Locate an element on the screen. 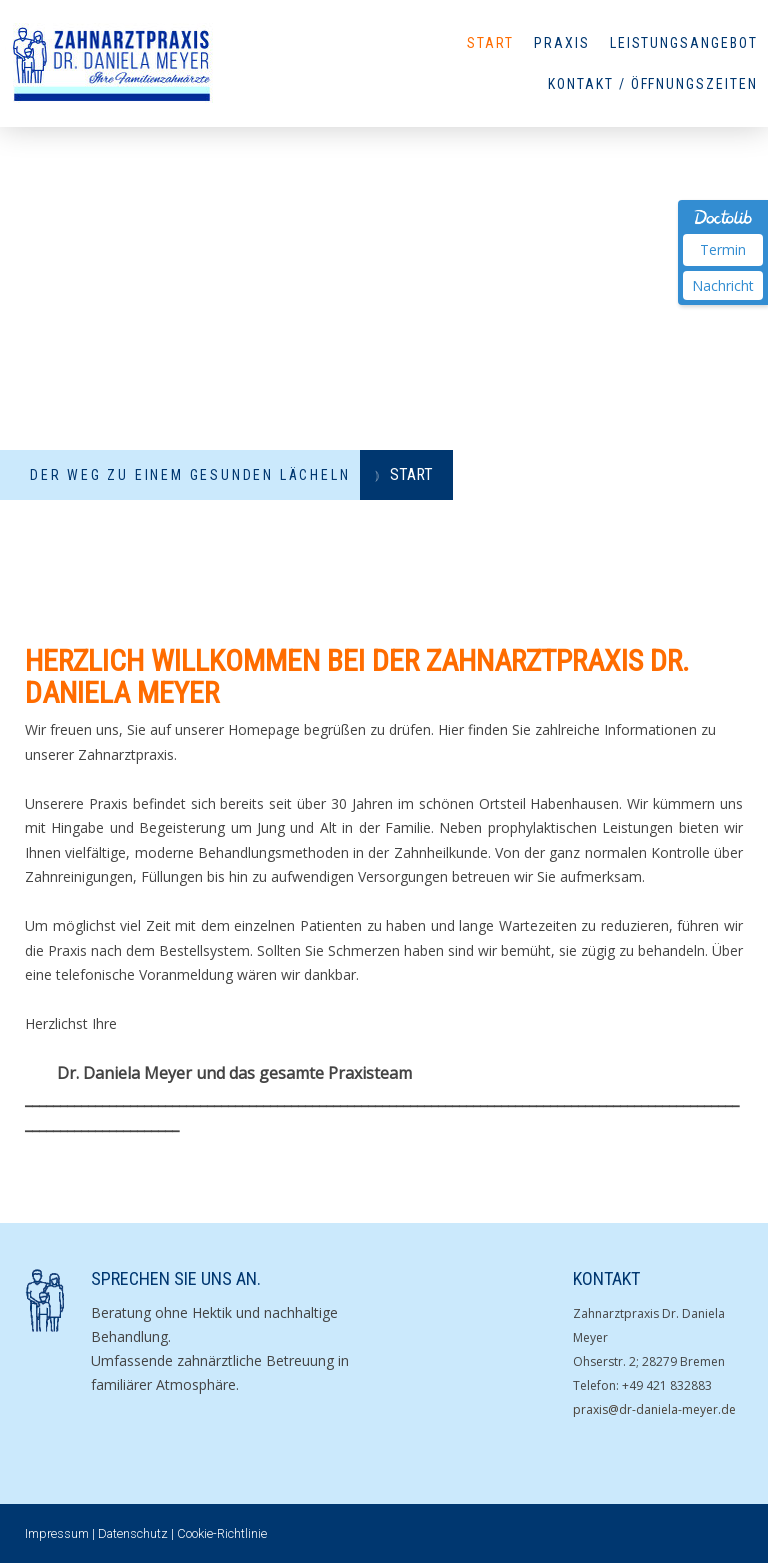 This screenshot has height=1563, width=768. Kontakt / Öffnungszeiten is located at coordinates (653, 84).